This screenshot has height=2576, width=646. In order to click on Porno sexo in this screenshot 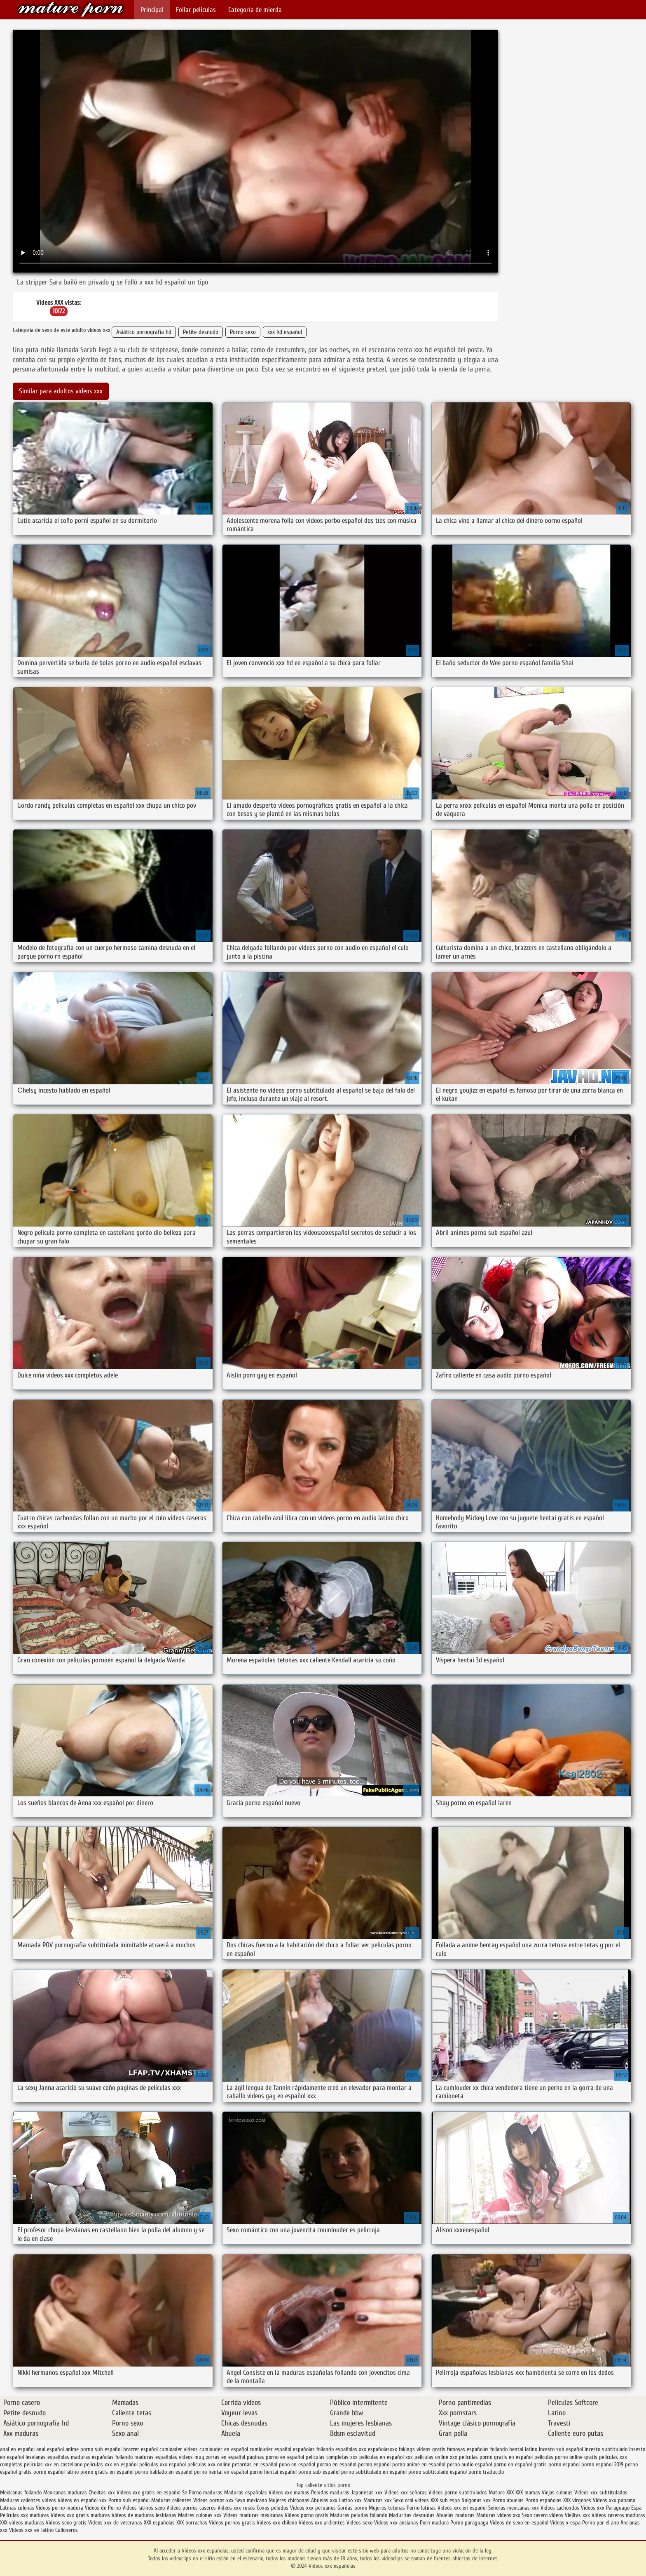, I will do `click(243, 332)`.